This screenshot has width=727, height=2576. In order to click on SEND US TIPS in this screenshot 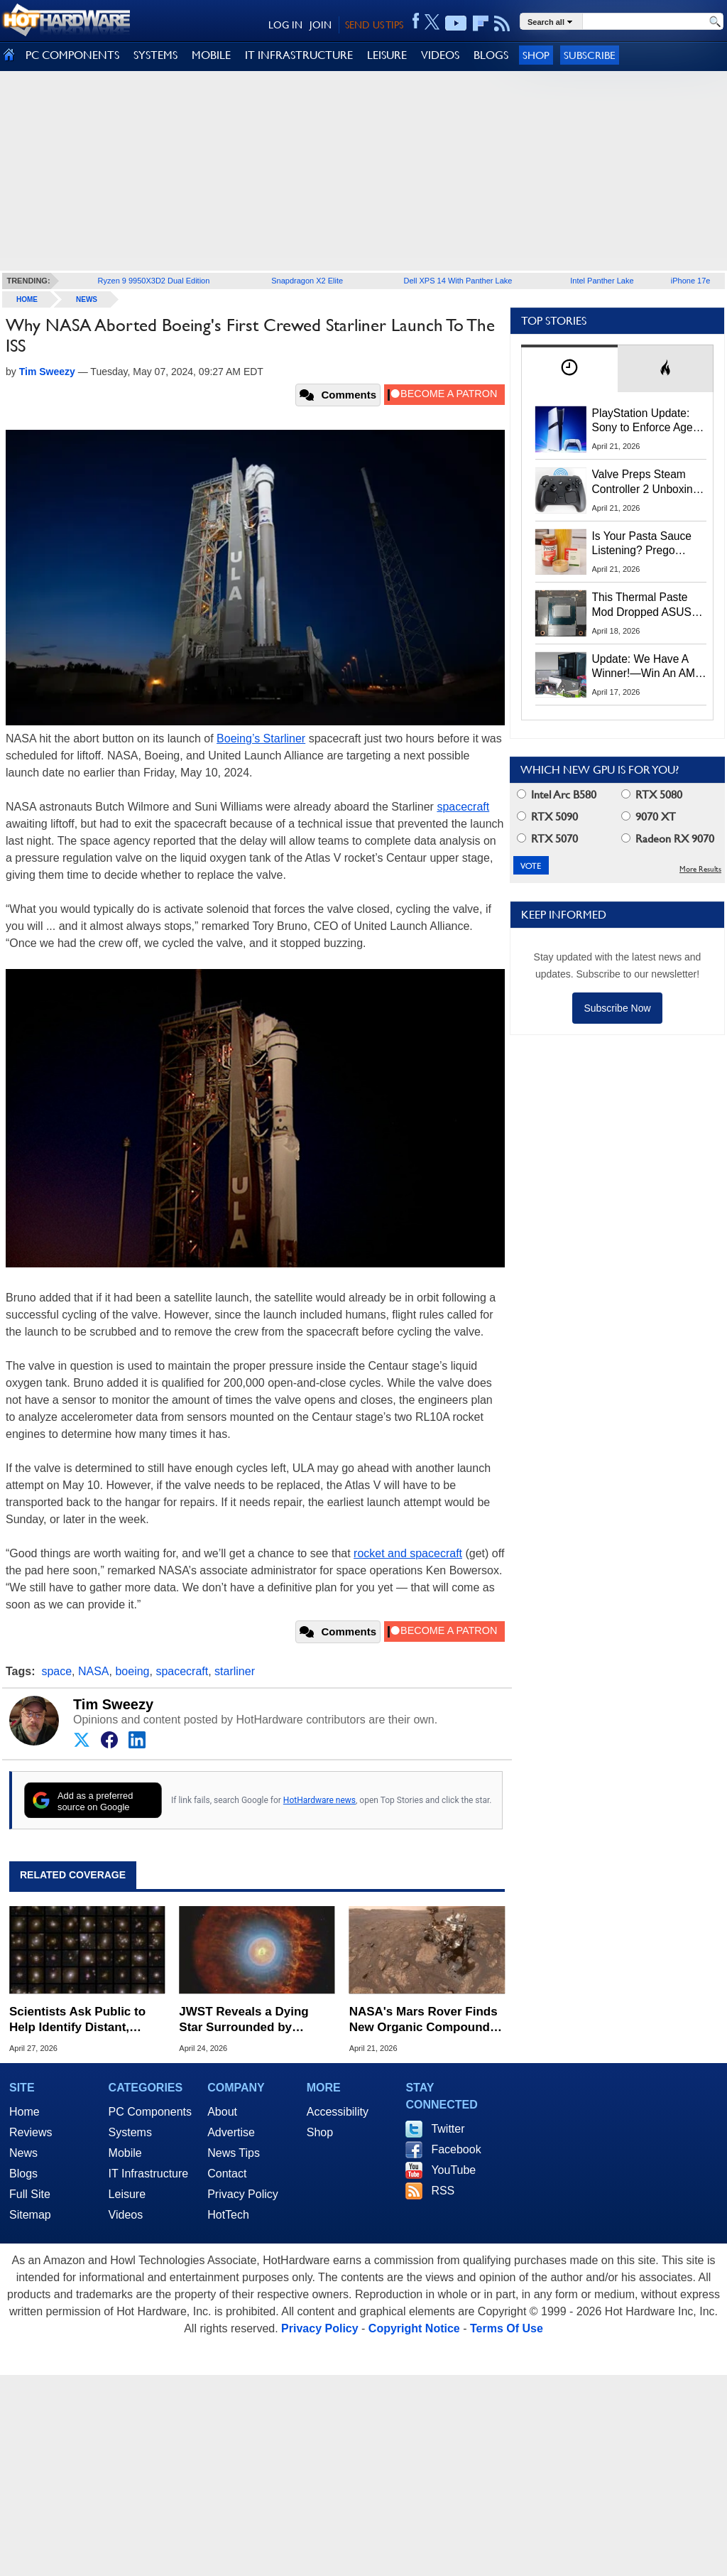, I will do `click(374, 25)`.